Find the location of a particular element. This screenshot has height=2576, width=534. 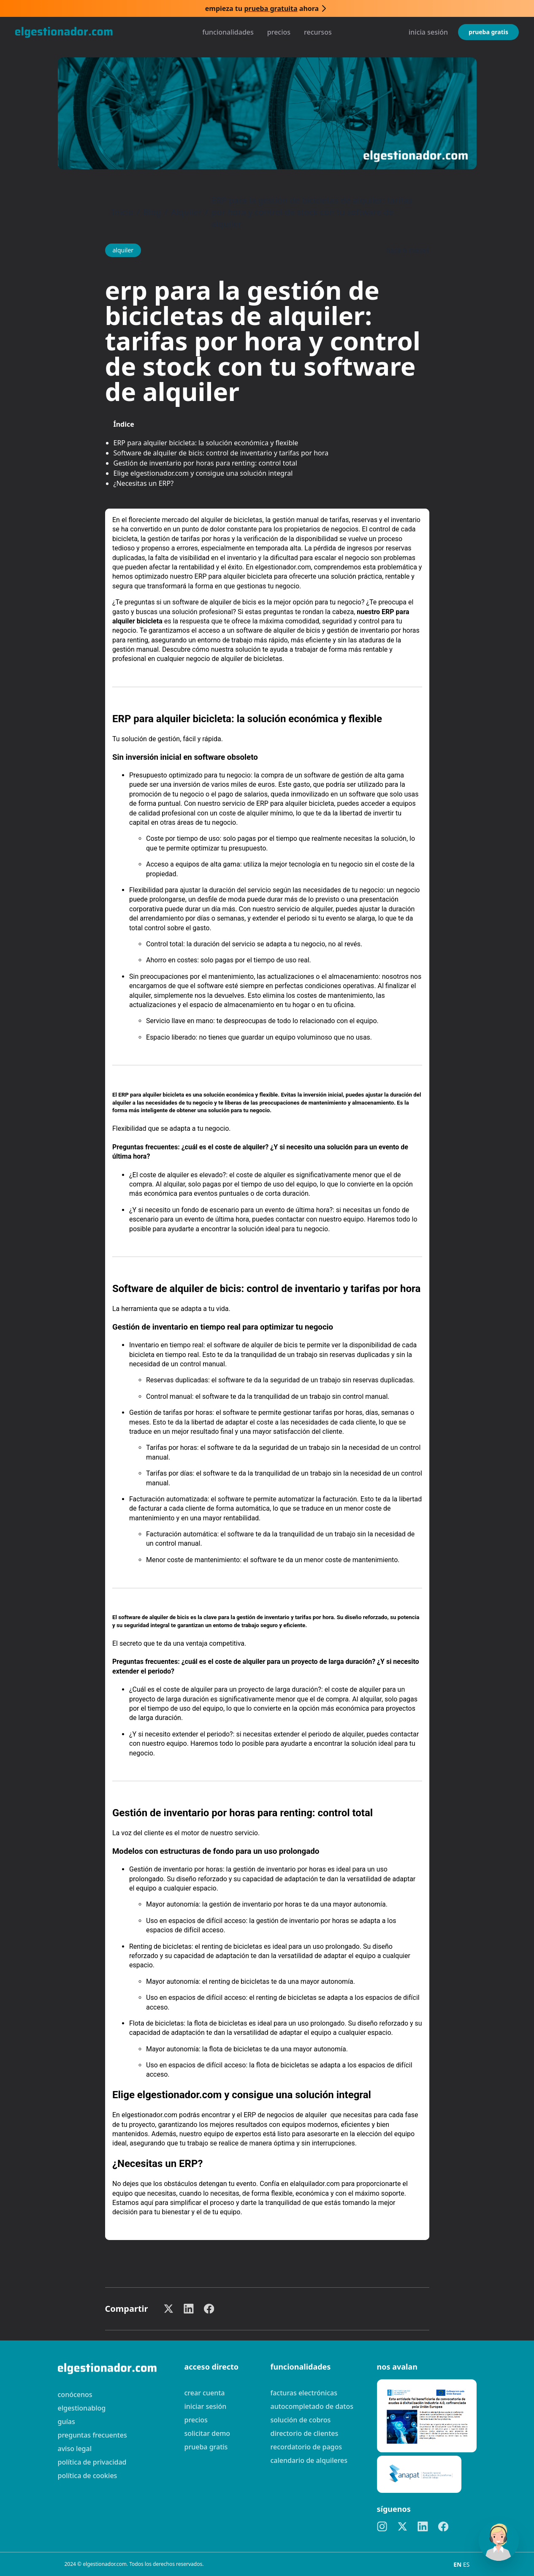

Recordatorio de pagos is located at coordinates (306, 2446).